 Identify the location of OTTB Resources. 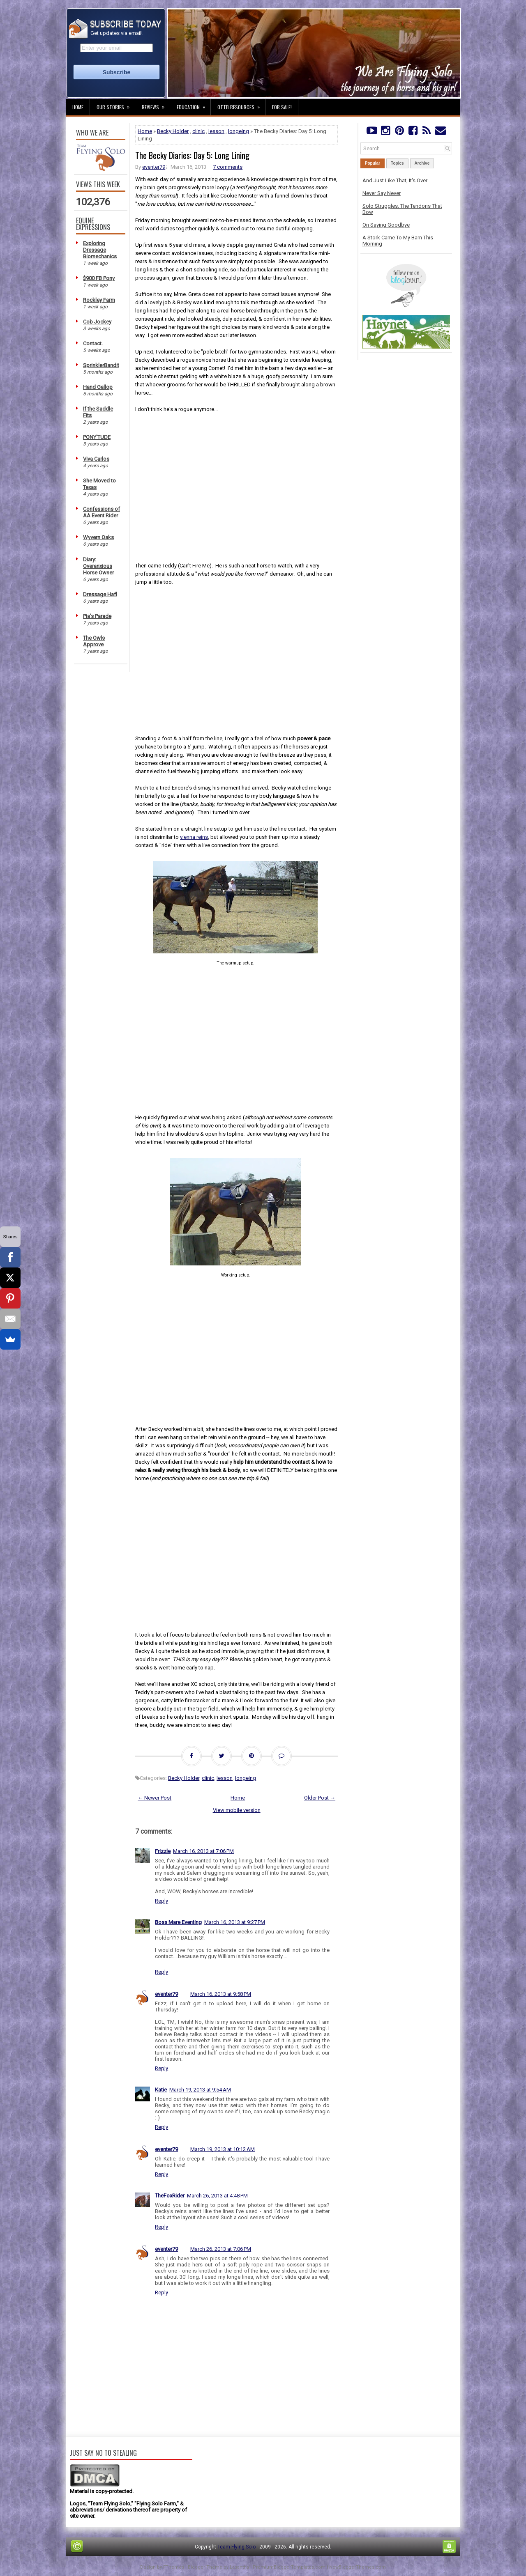
(241, 104).